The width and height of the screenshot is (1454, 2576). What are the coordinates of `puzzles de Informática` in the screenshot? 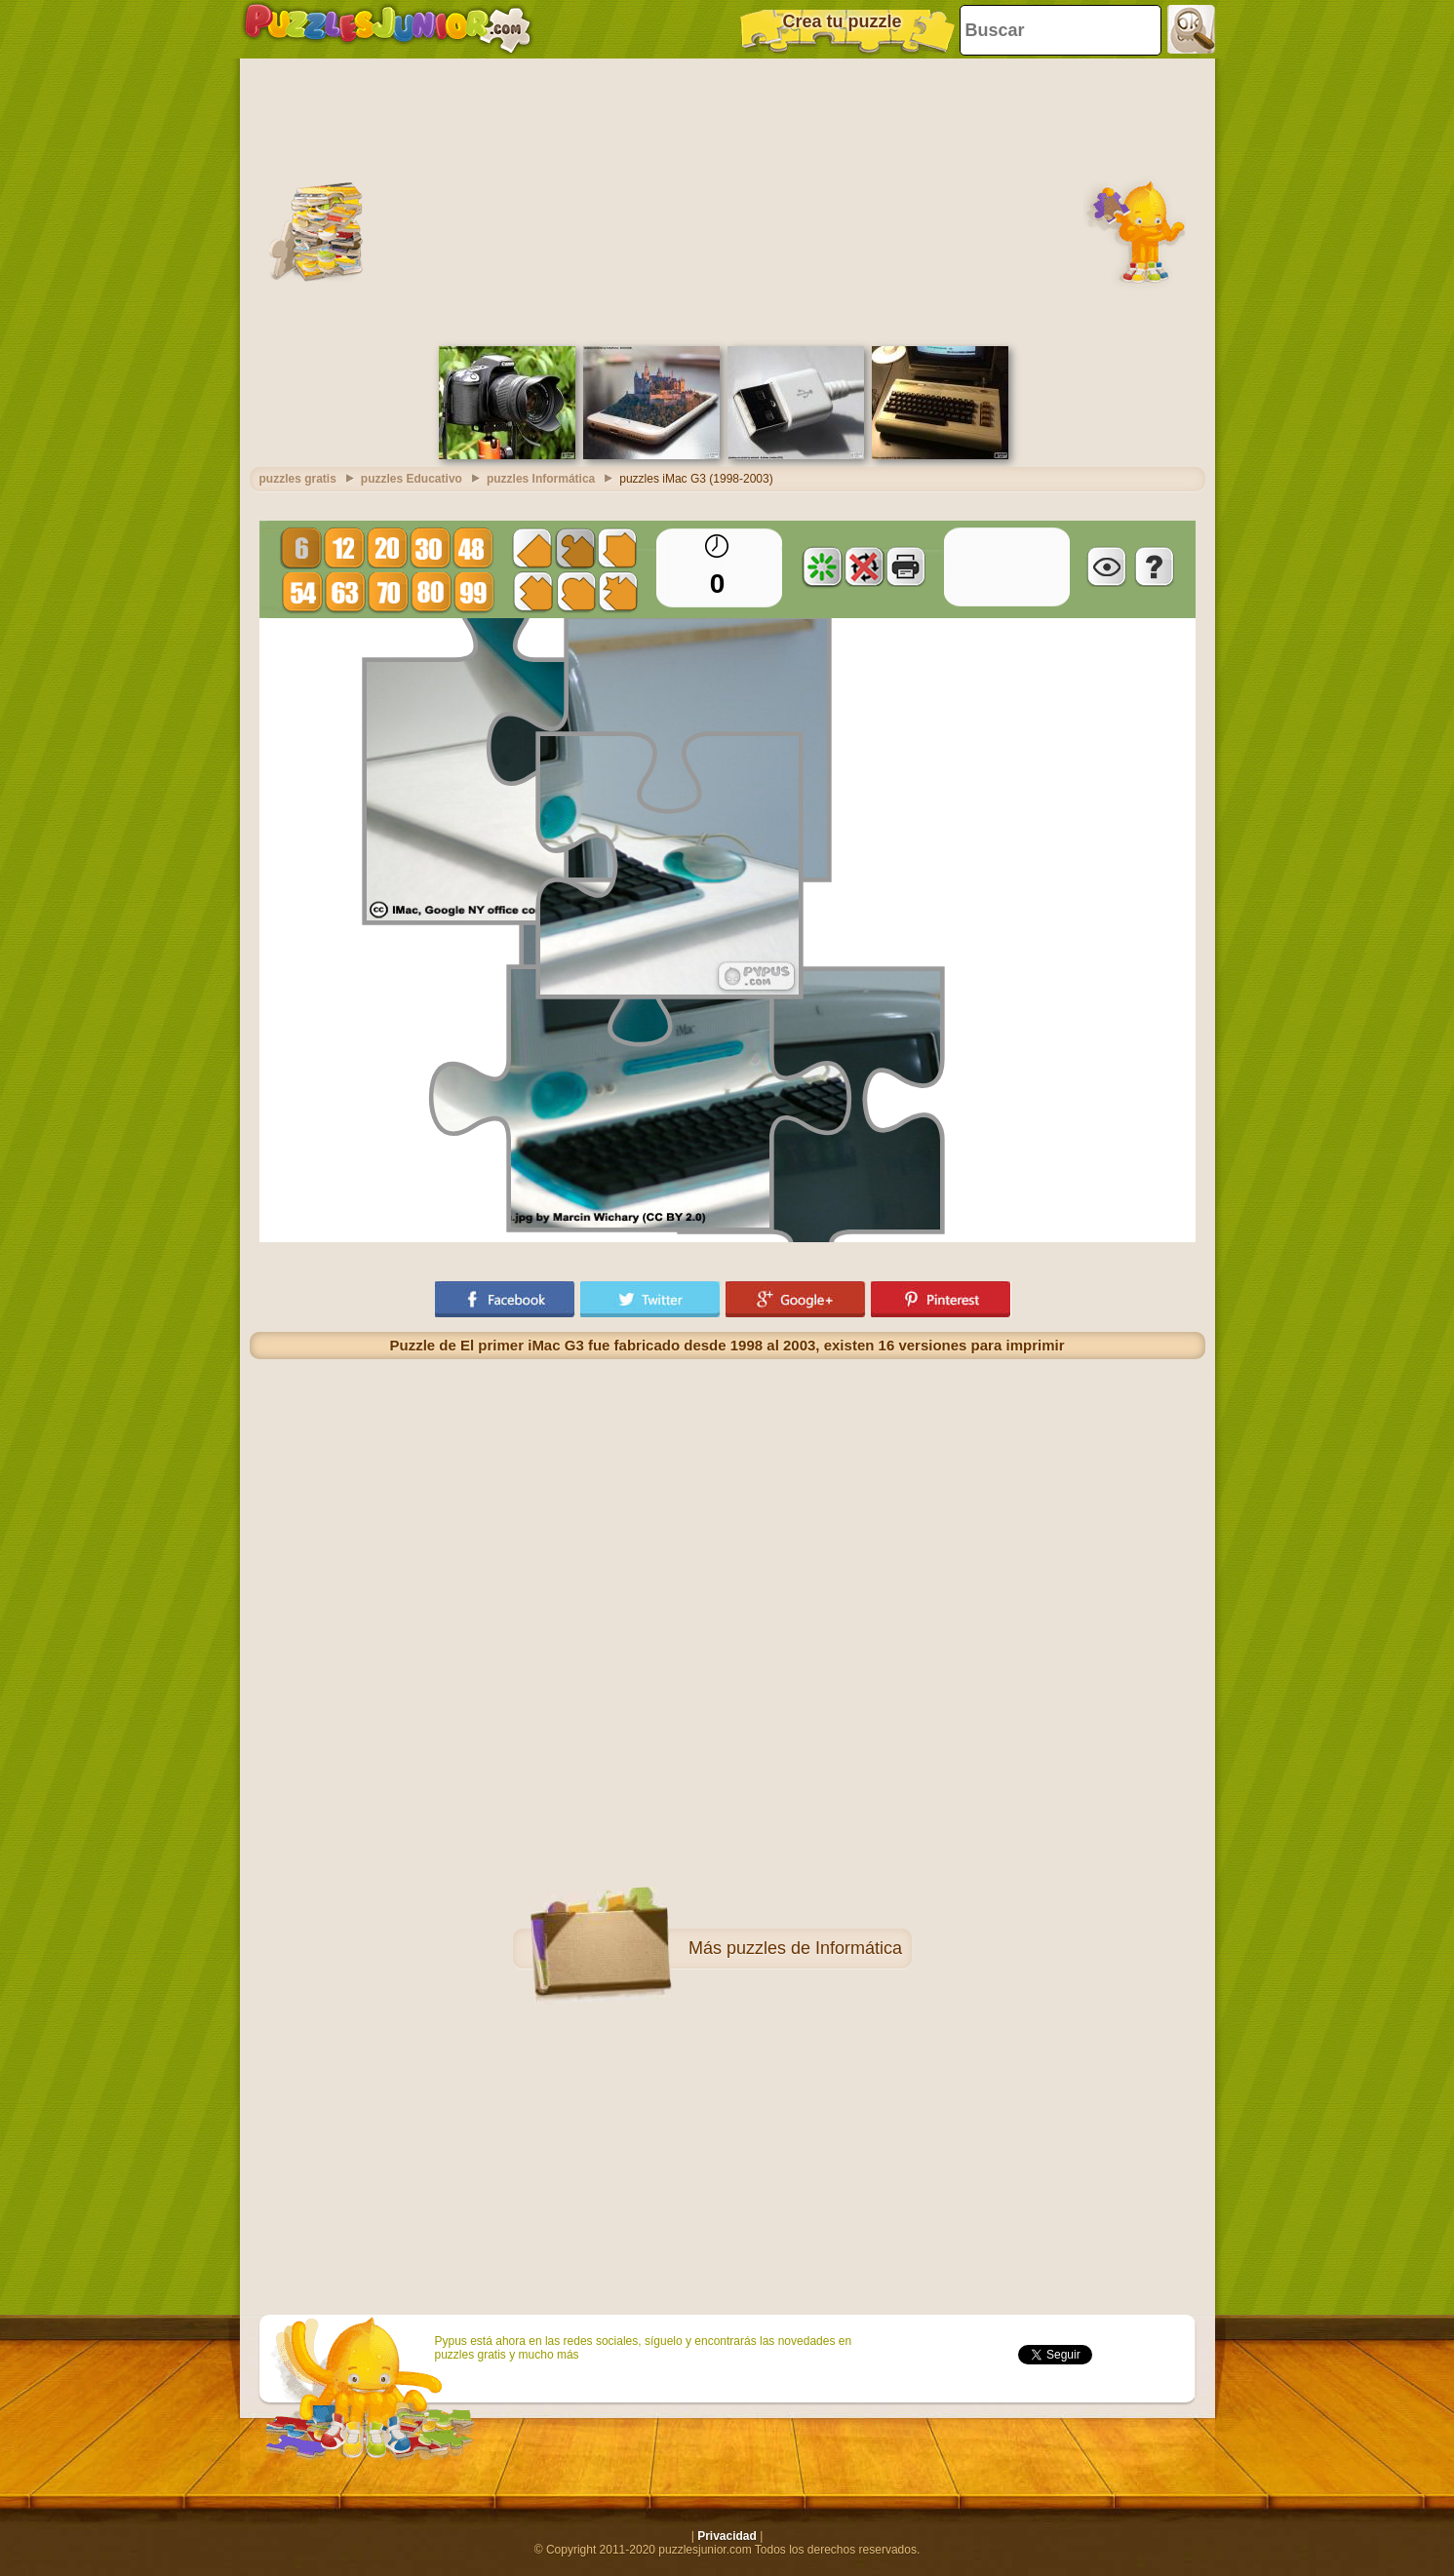 It's located at (814, 1948).